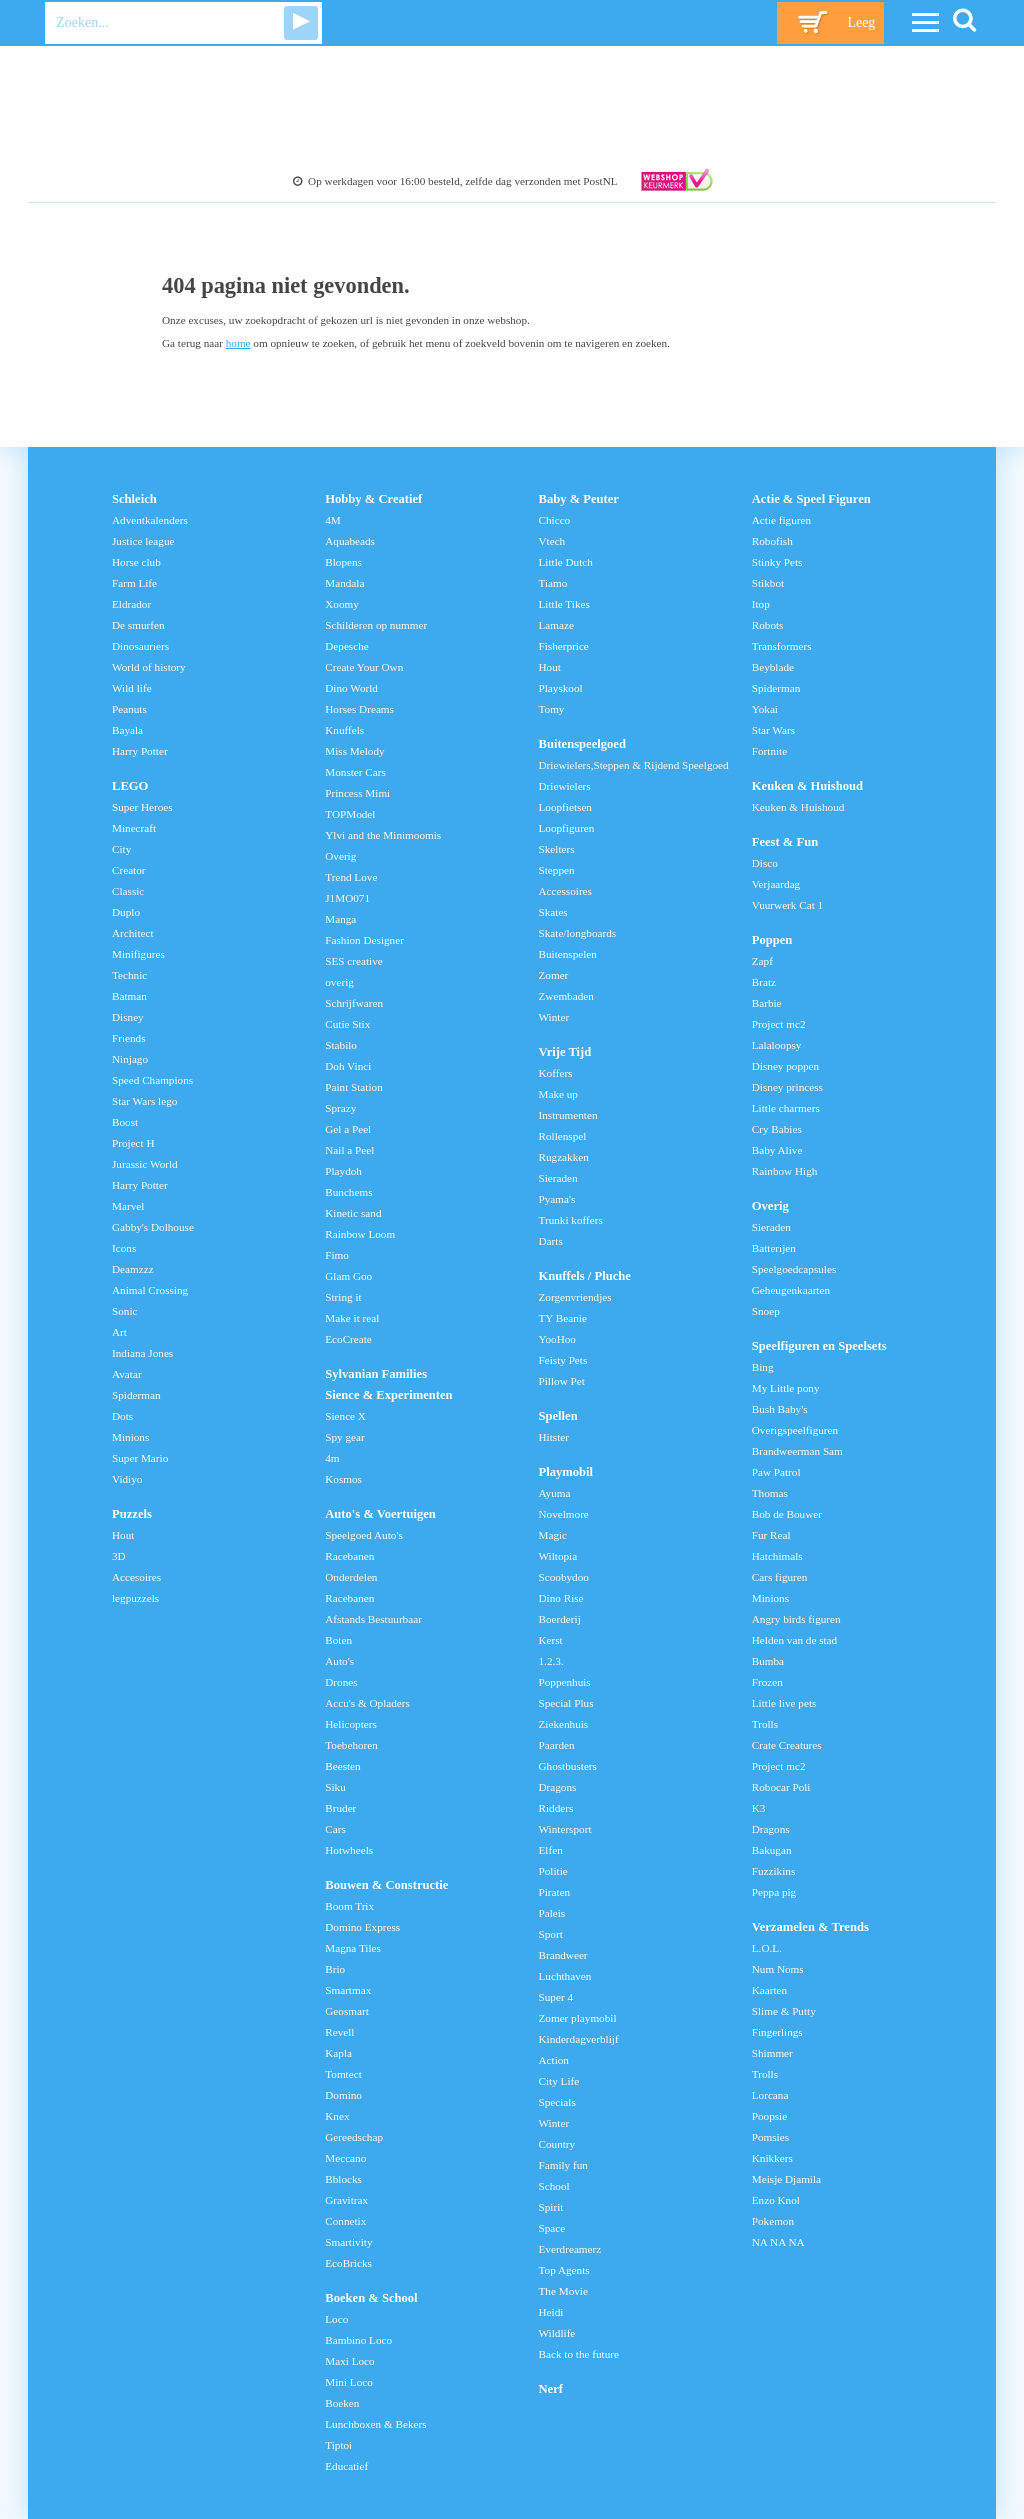 The image size is (1024, 2519). I want to click on Transformers, so click(782, 646).